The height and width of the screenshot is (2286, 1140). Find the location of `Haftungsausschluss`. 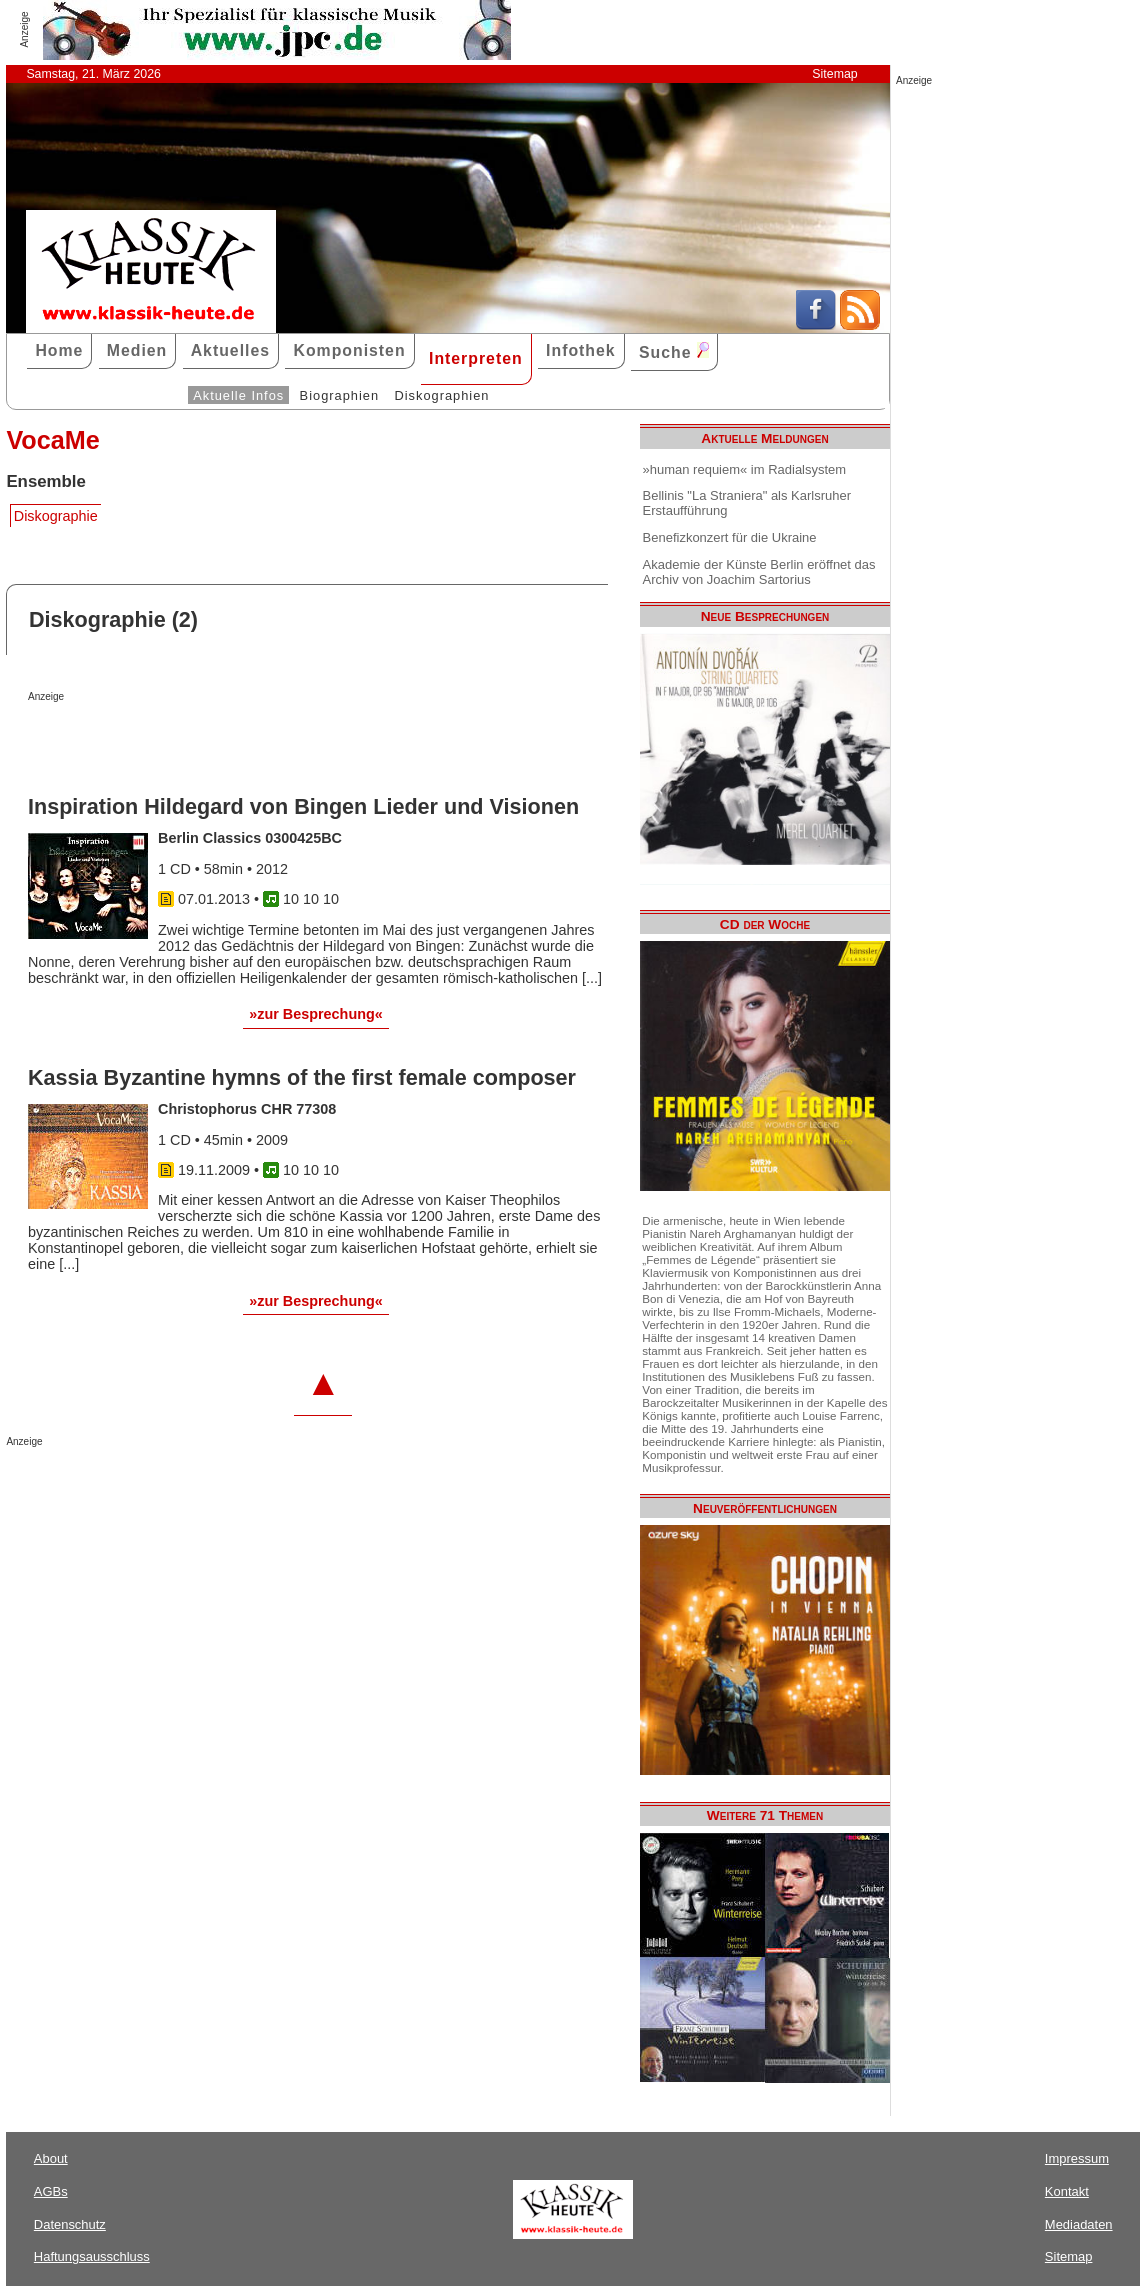

Haftungsausschluss is located at coordinates (92, 2256).